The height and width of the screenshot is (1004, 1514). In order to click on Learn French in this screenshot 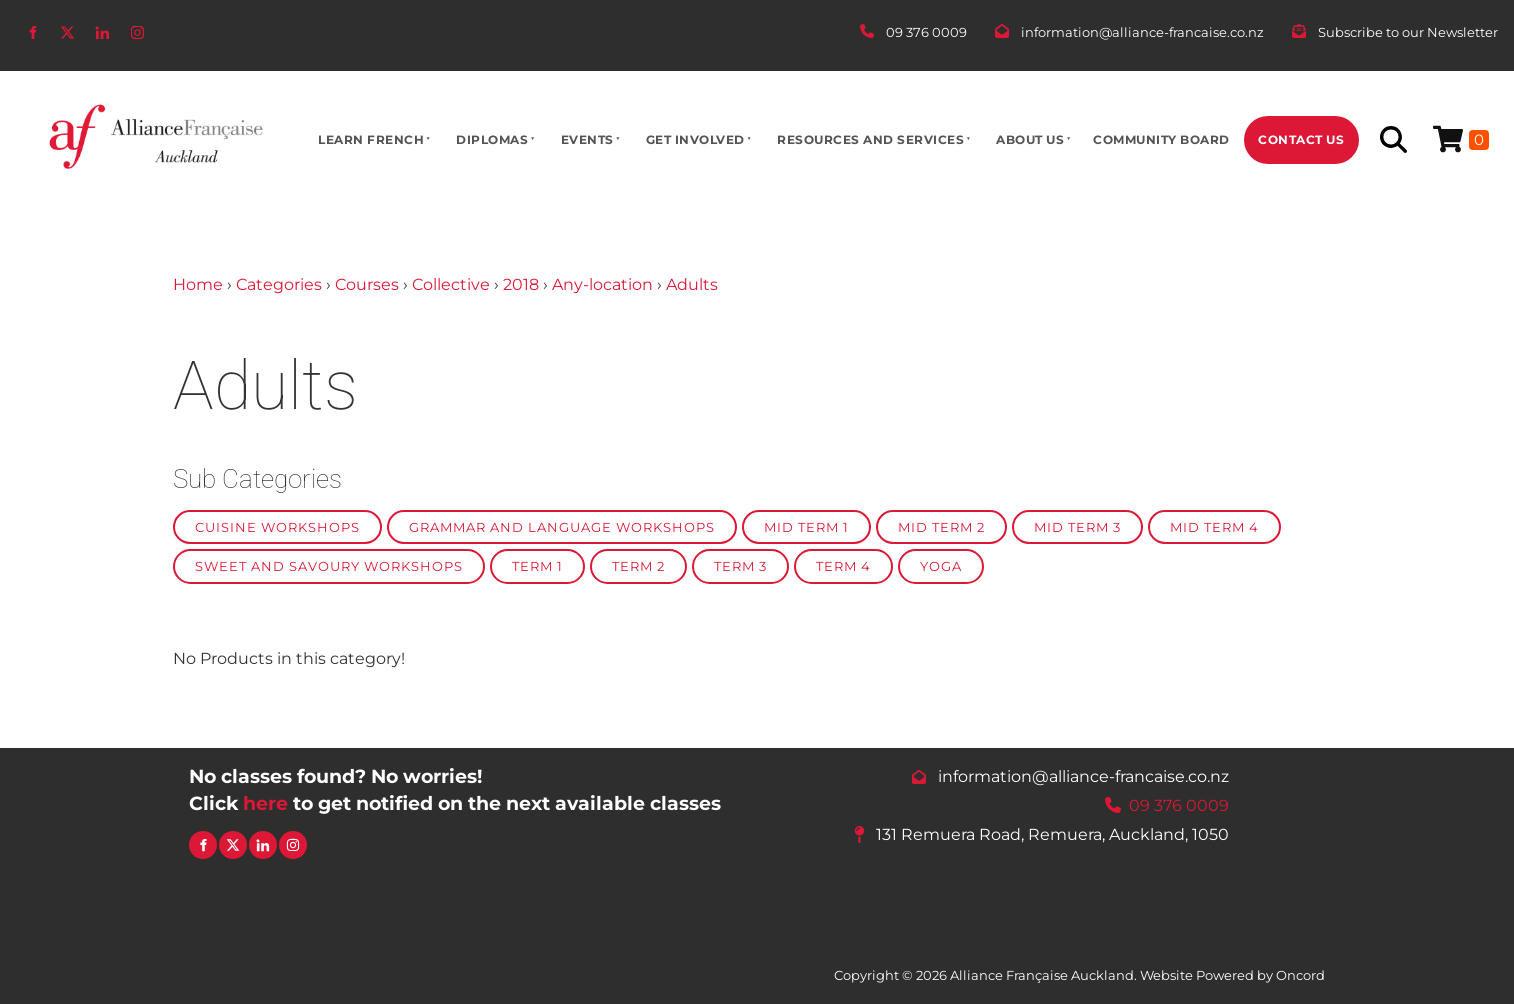, I will do `click(371, 139)`.